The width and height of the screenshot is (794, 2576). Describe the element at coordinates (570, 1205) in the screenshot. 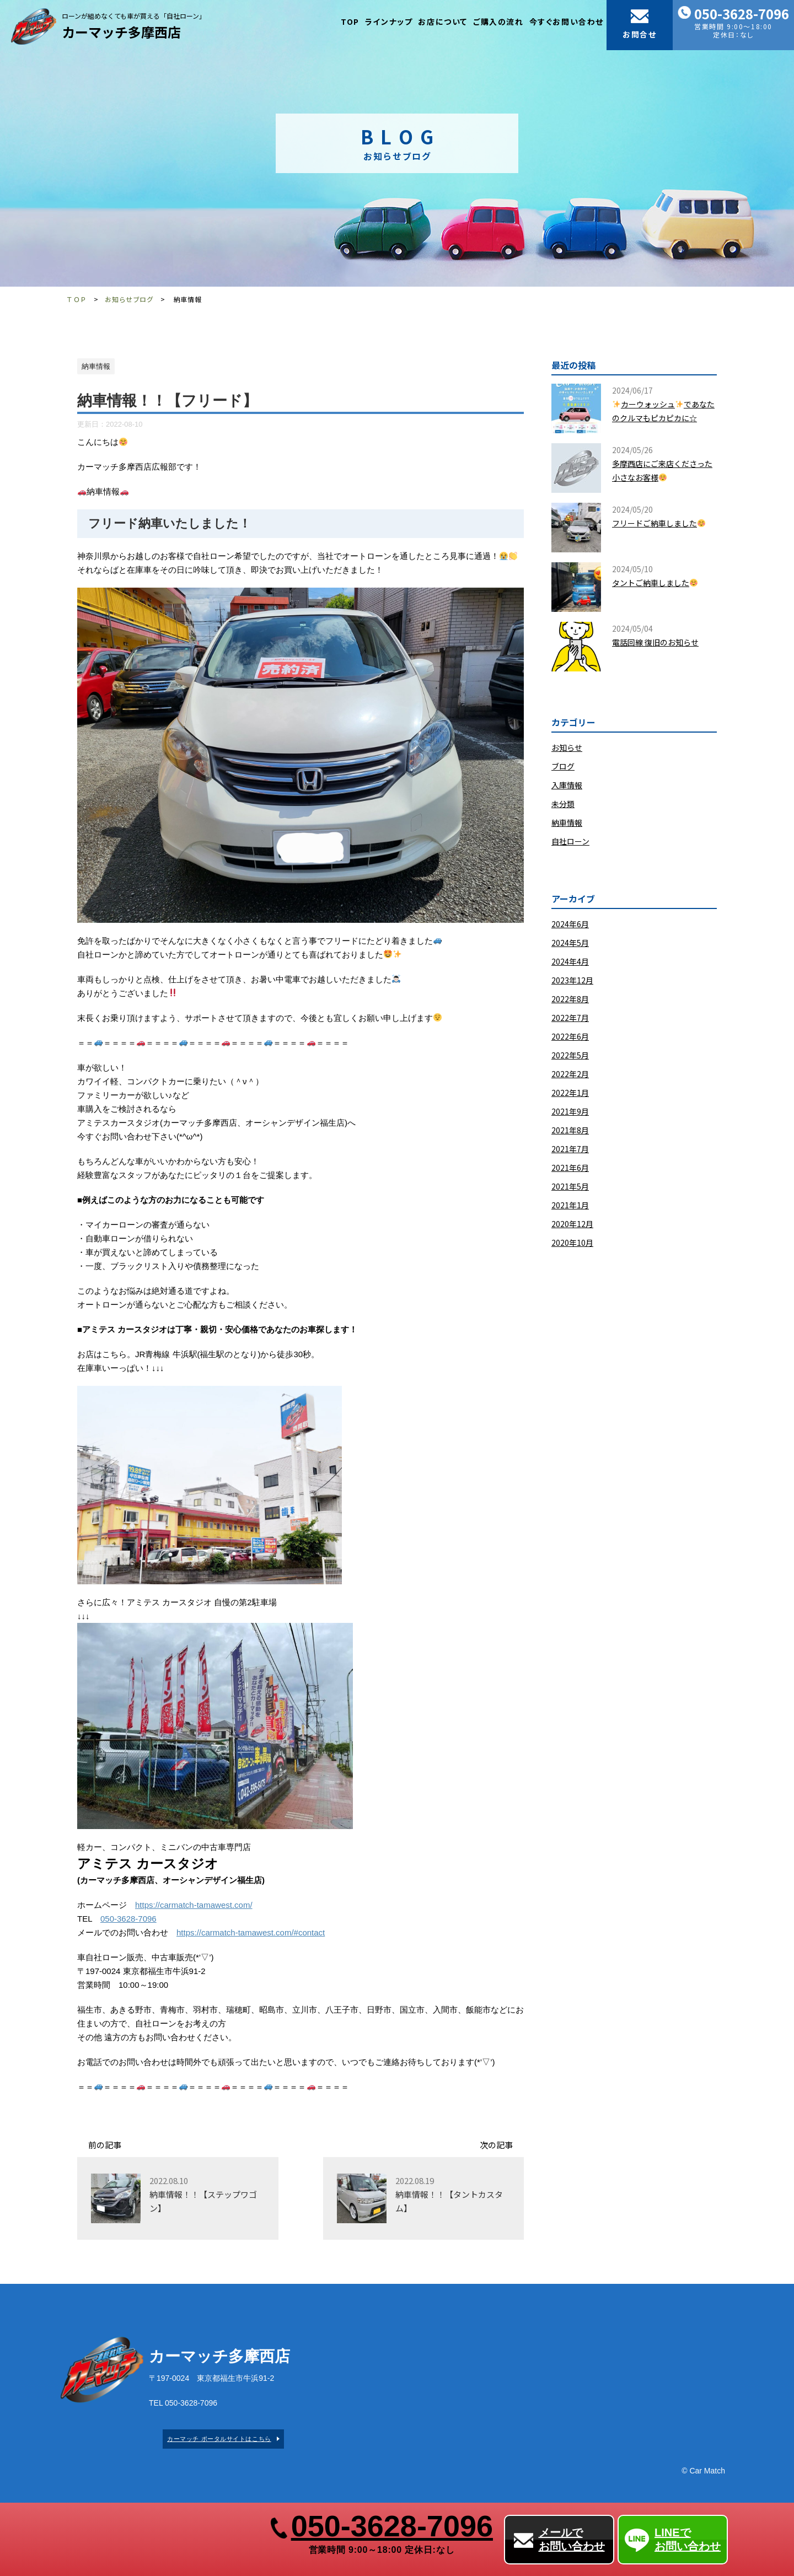

I see `2021年1月` at that location.